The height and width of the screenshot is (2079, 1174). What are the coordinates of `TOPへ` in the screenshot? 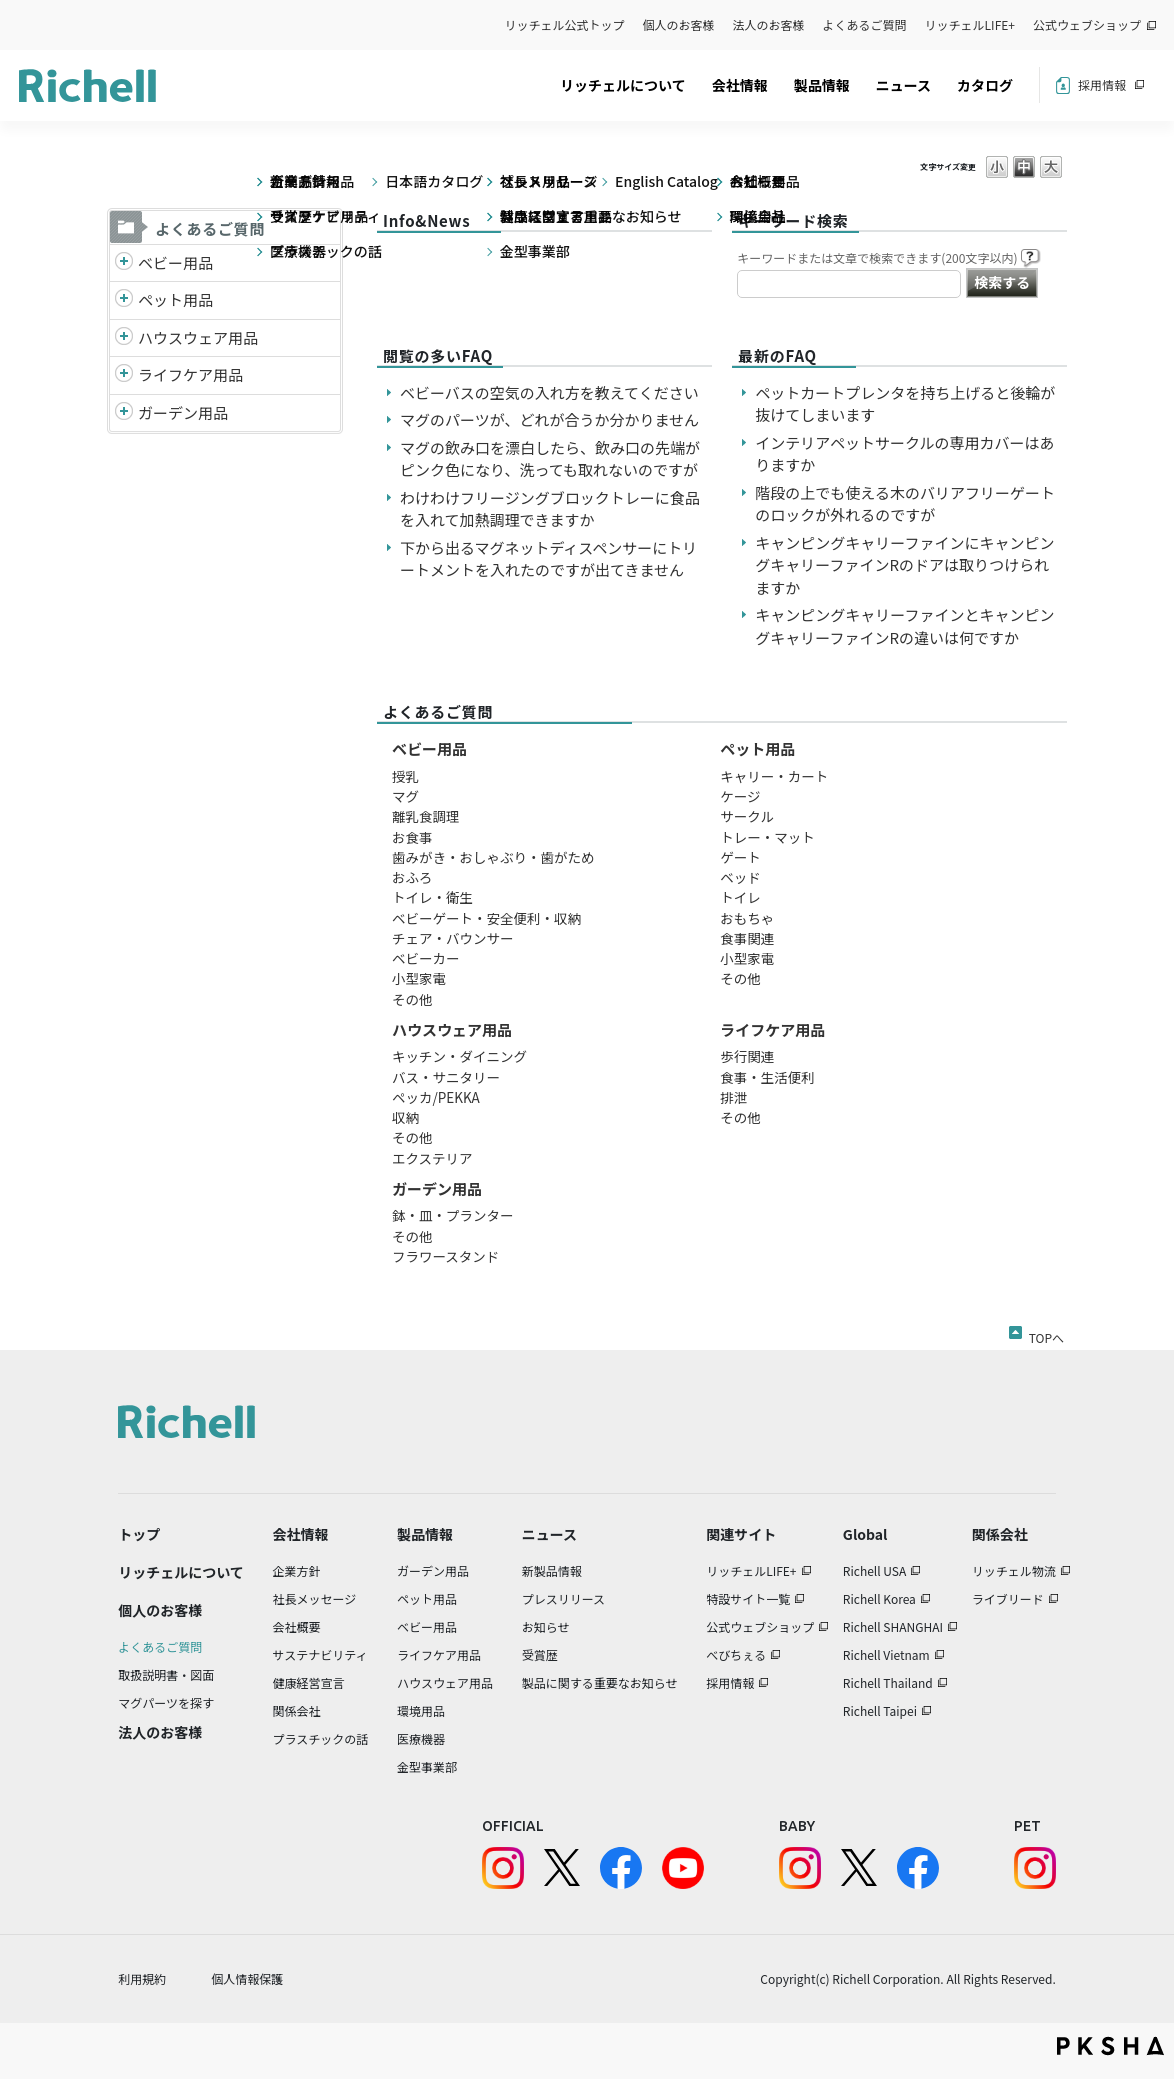 It's located at (1046, 1334).